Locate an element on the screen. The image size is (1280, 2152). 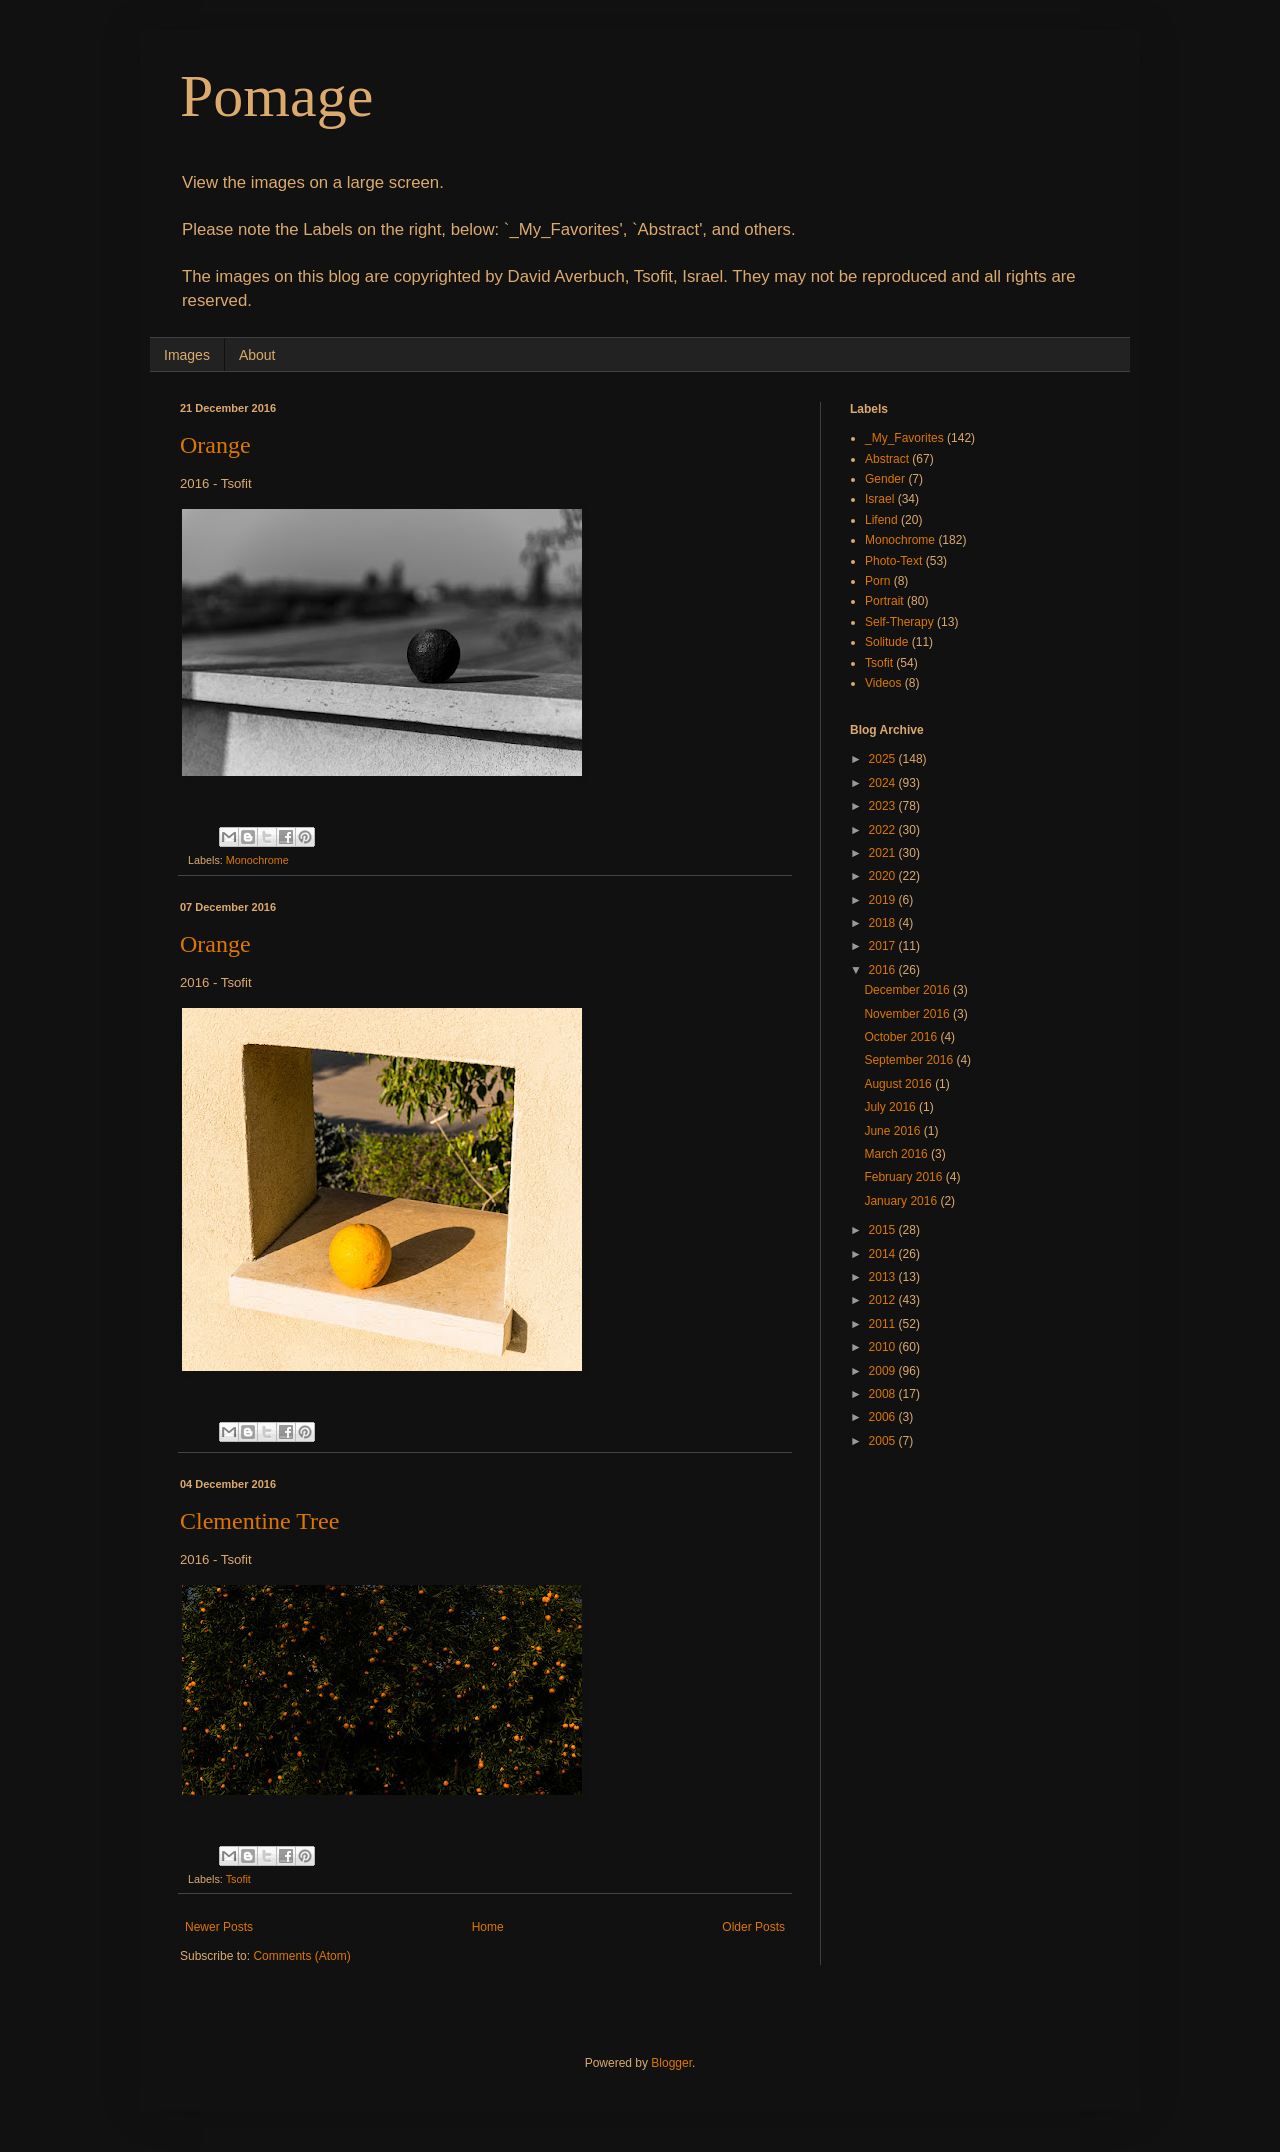
2009 is located at coordinates (884, 1371).